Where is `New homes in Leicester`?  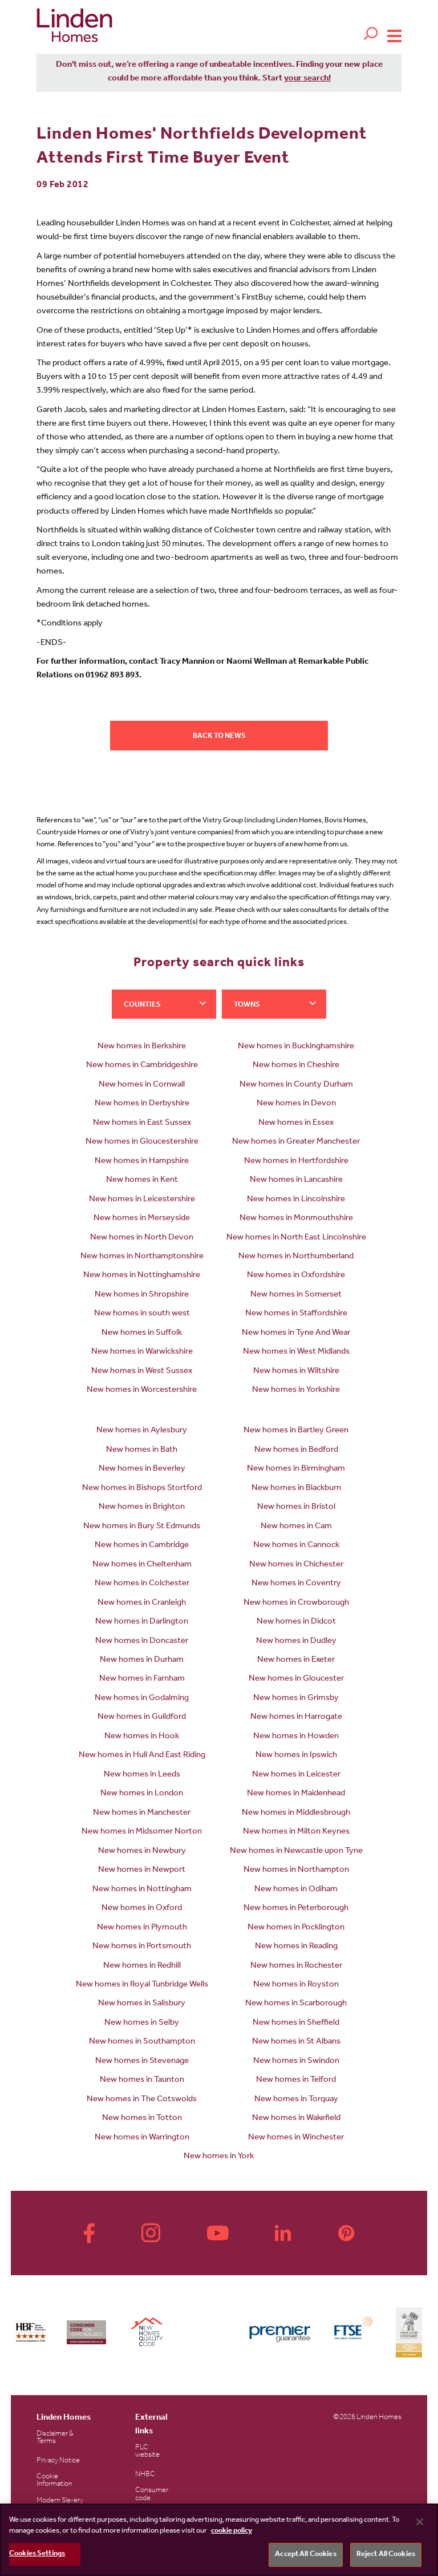
New homes in Leicester is located at coordinates (296, 1775).